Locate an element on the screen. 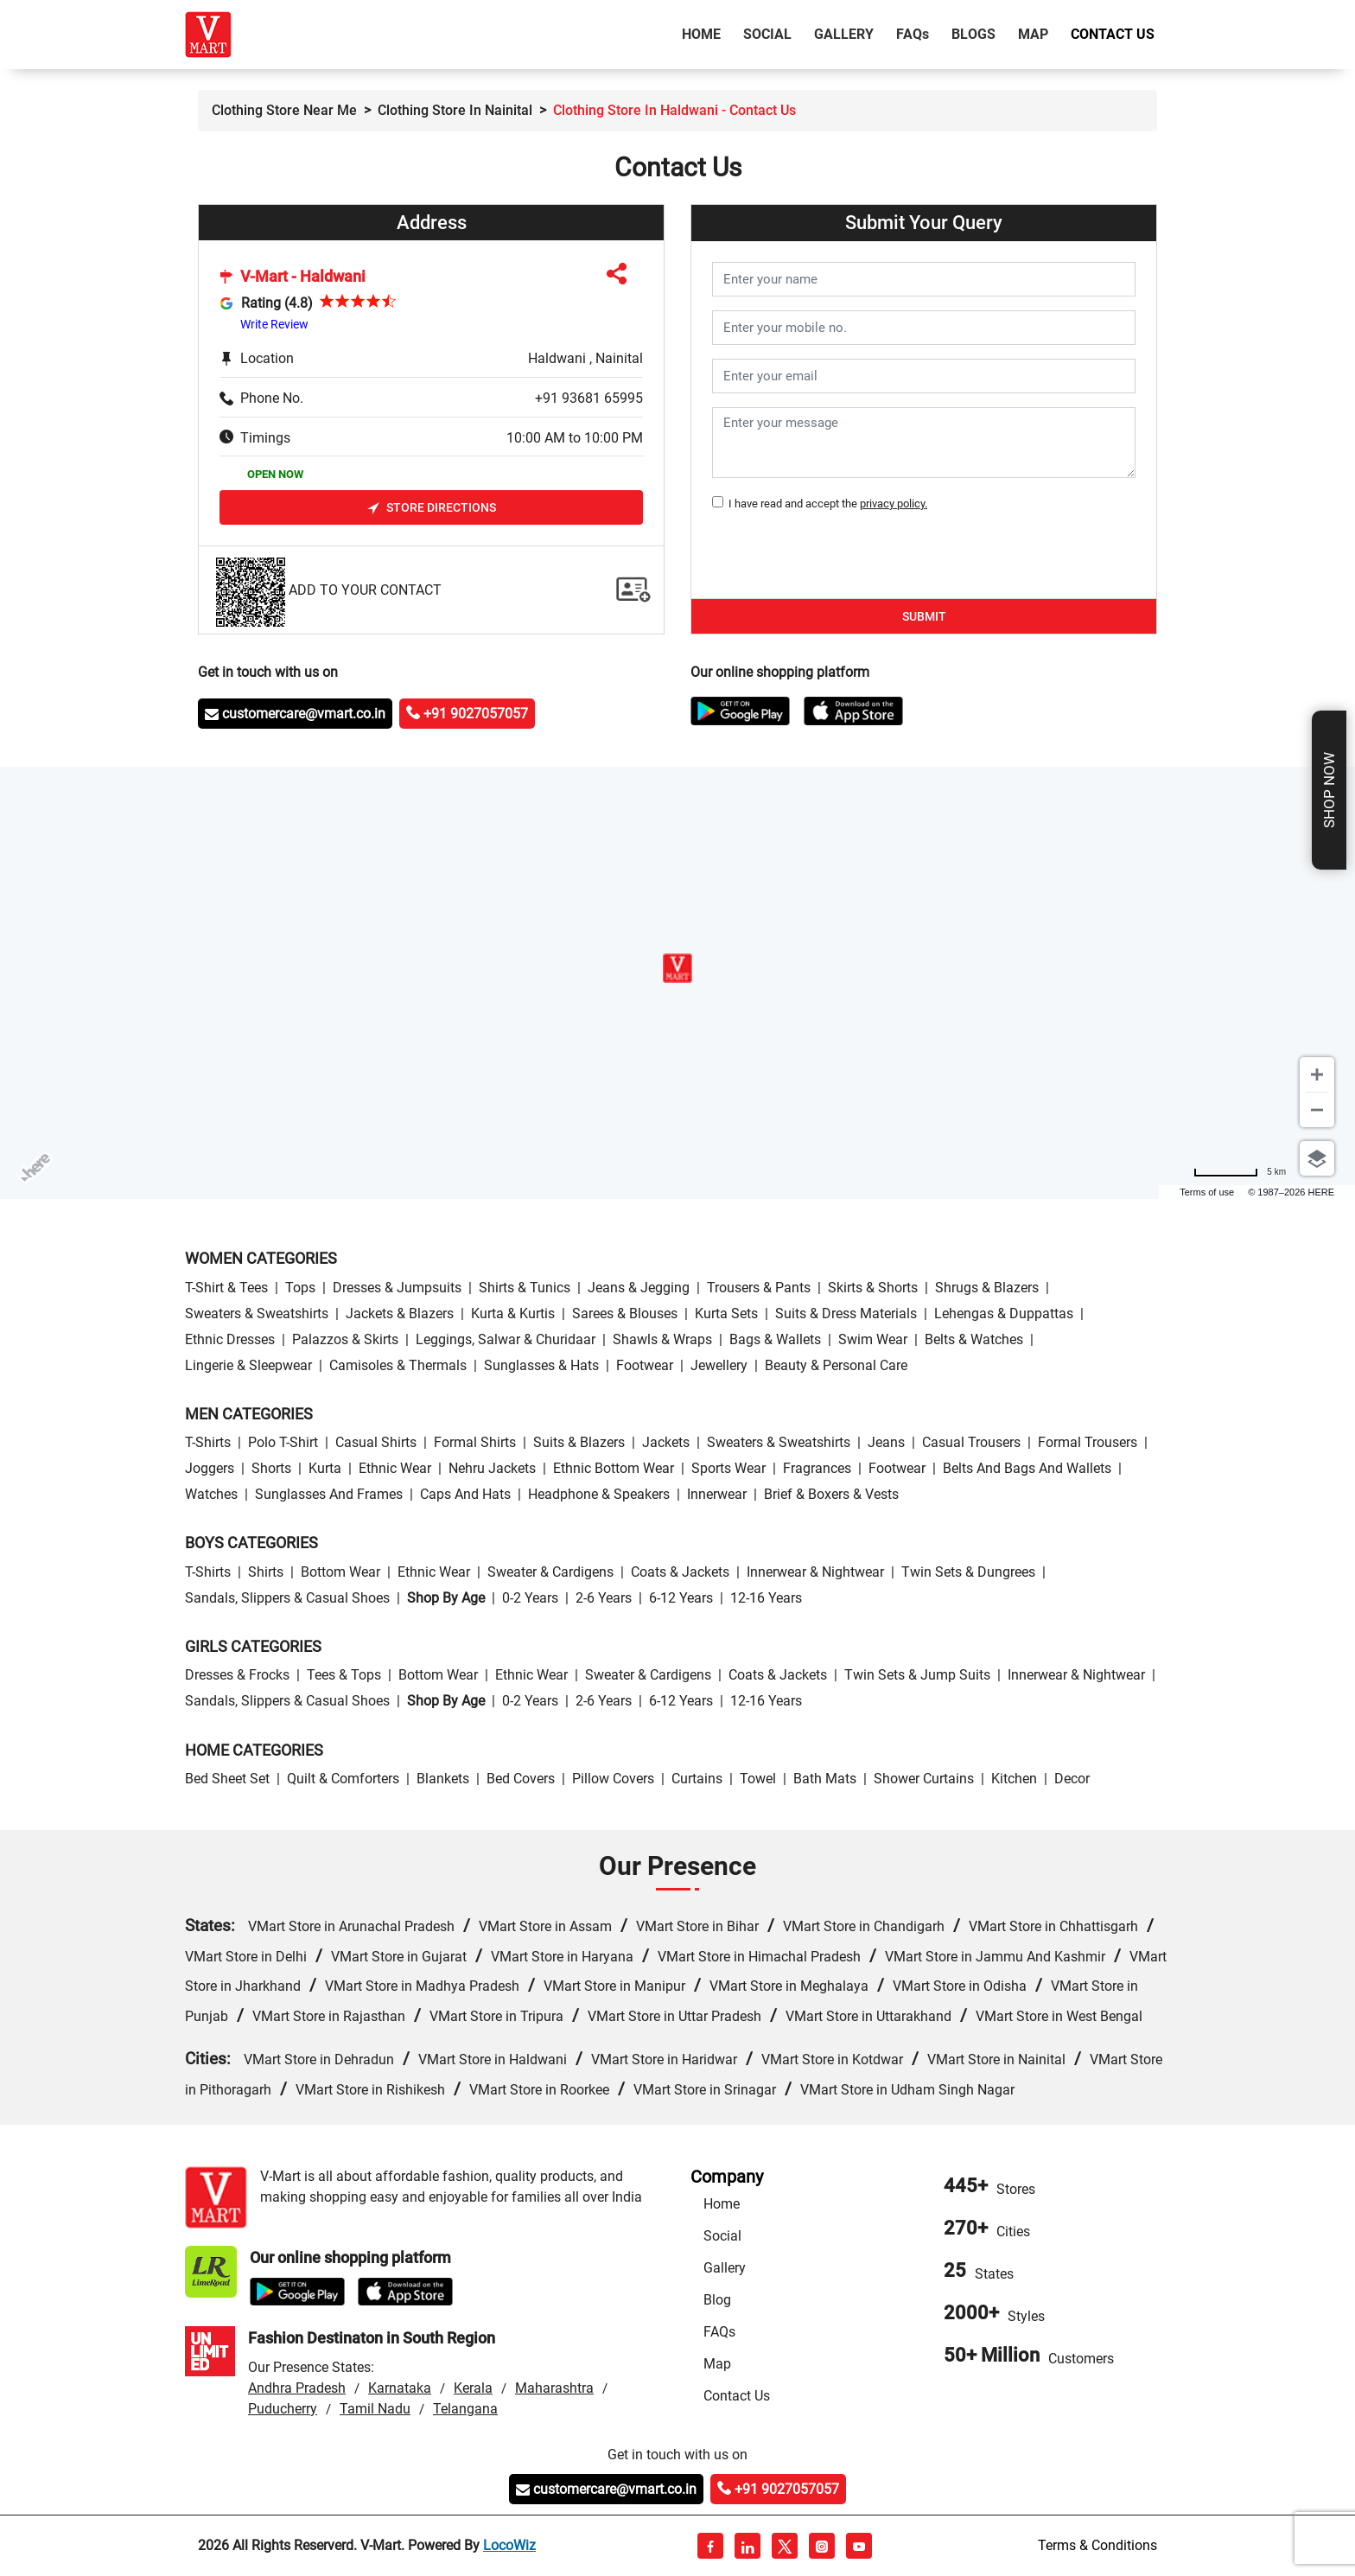 The image size is (1355, 2576). Sarees & Blouses is located at coordinates (625, 1313).